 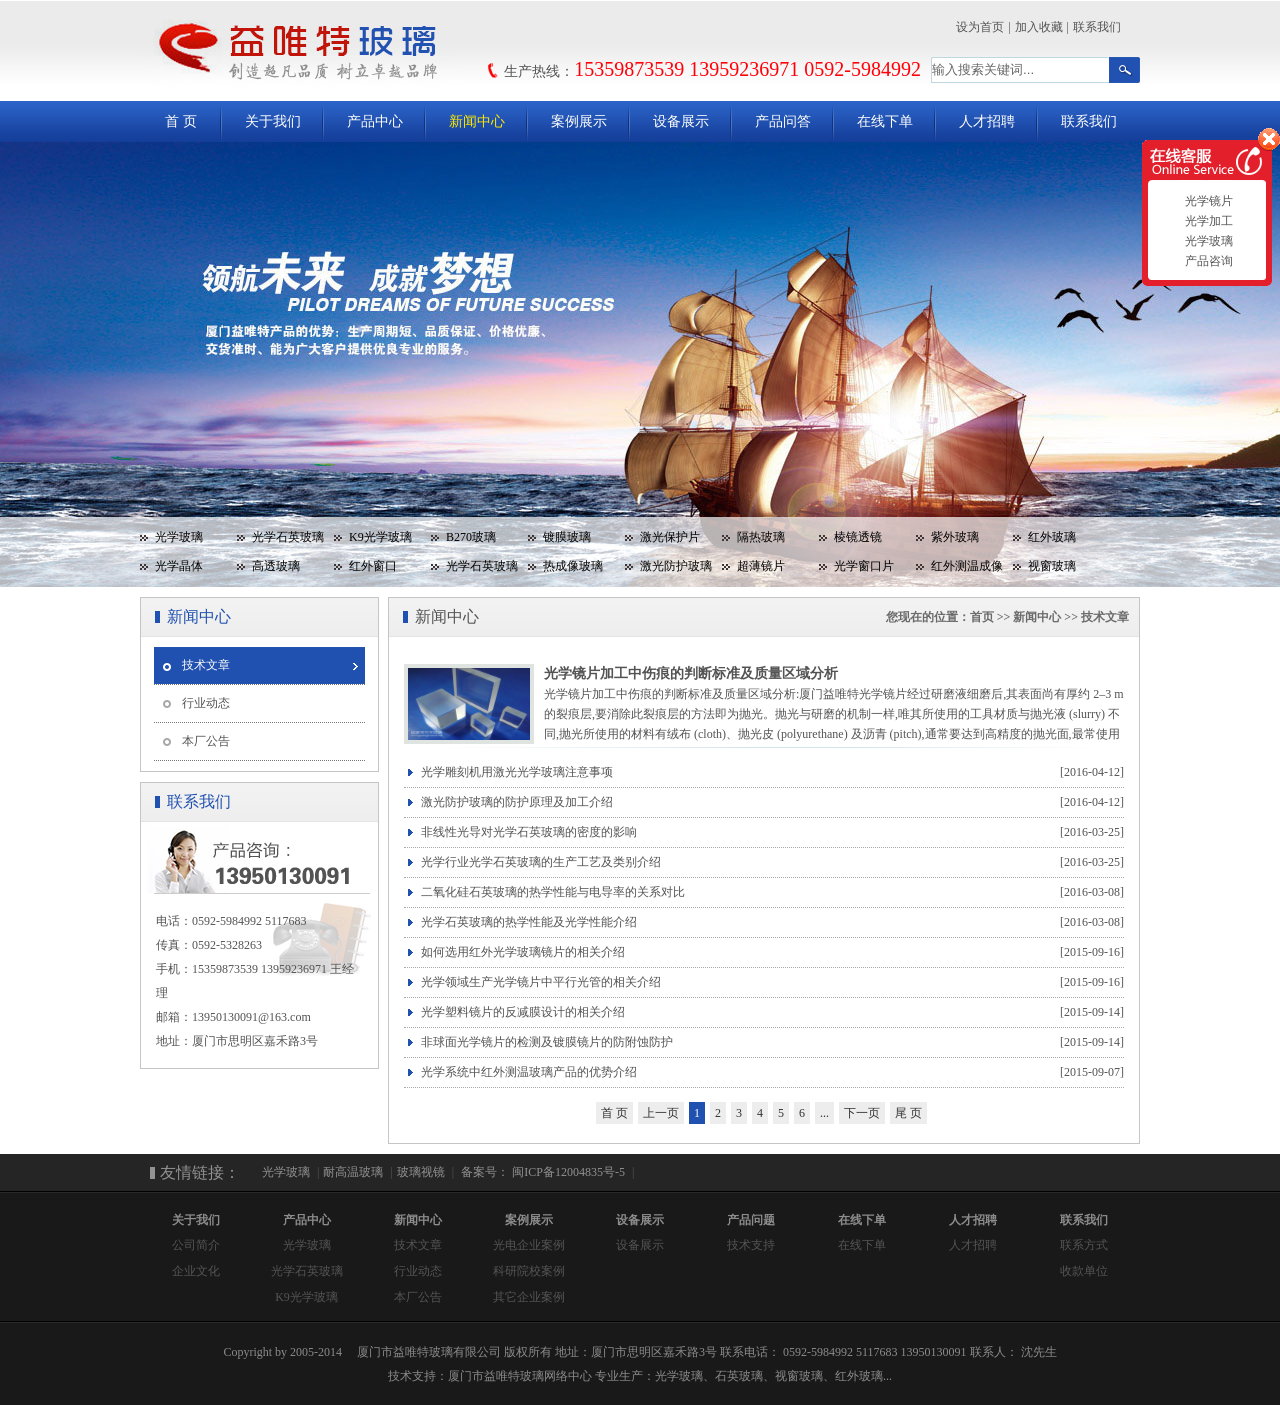 I want to click on 公司简介, so click(x=196, y=1245).